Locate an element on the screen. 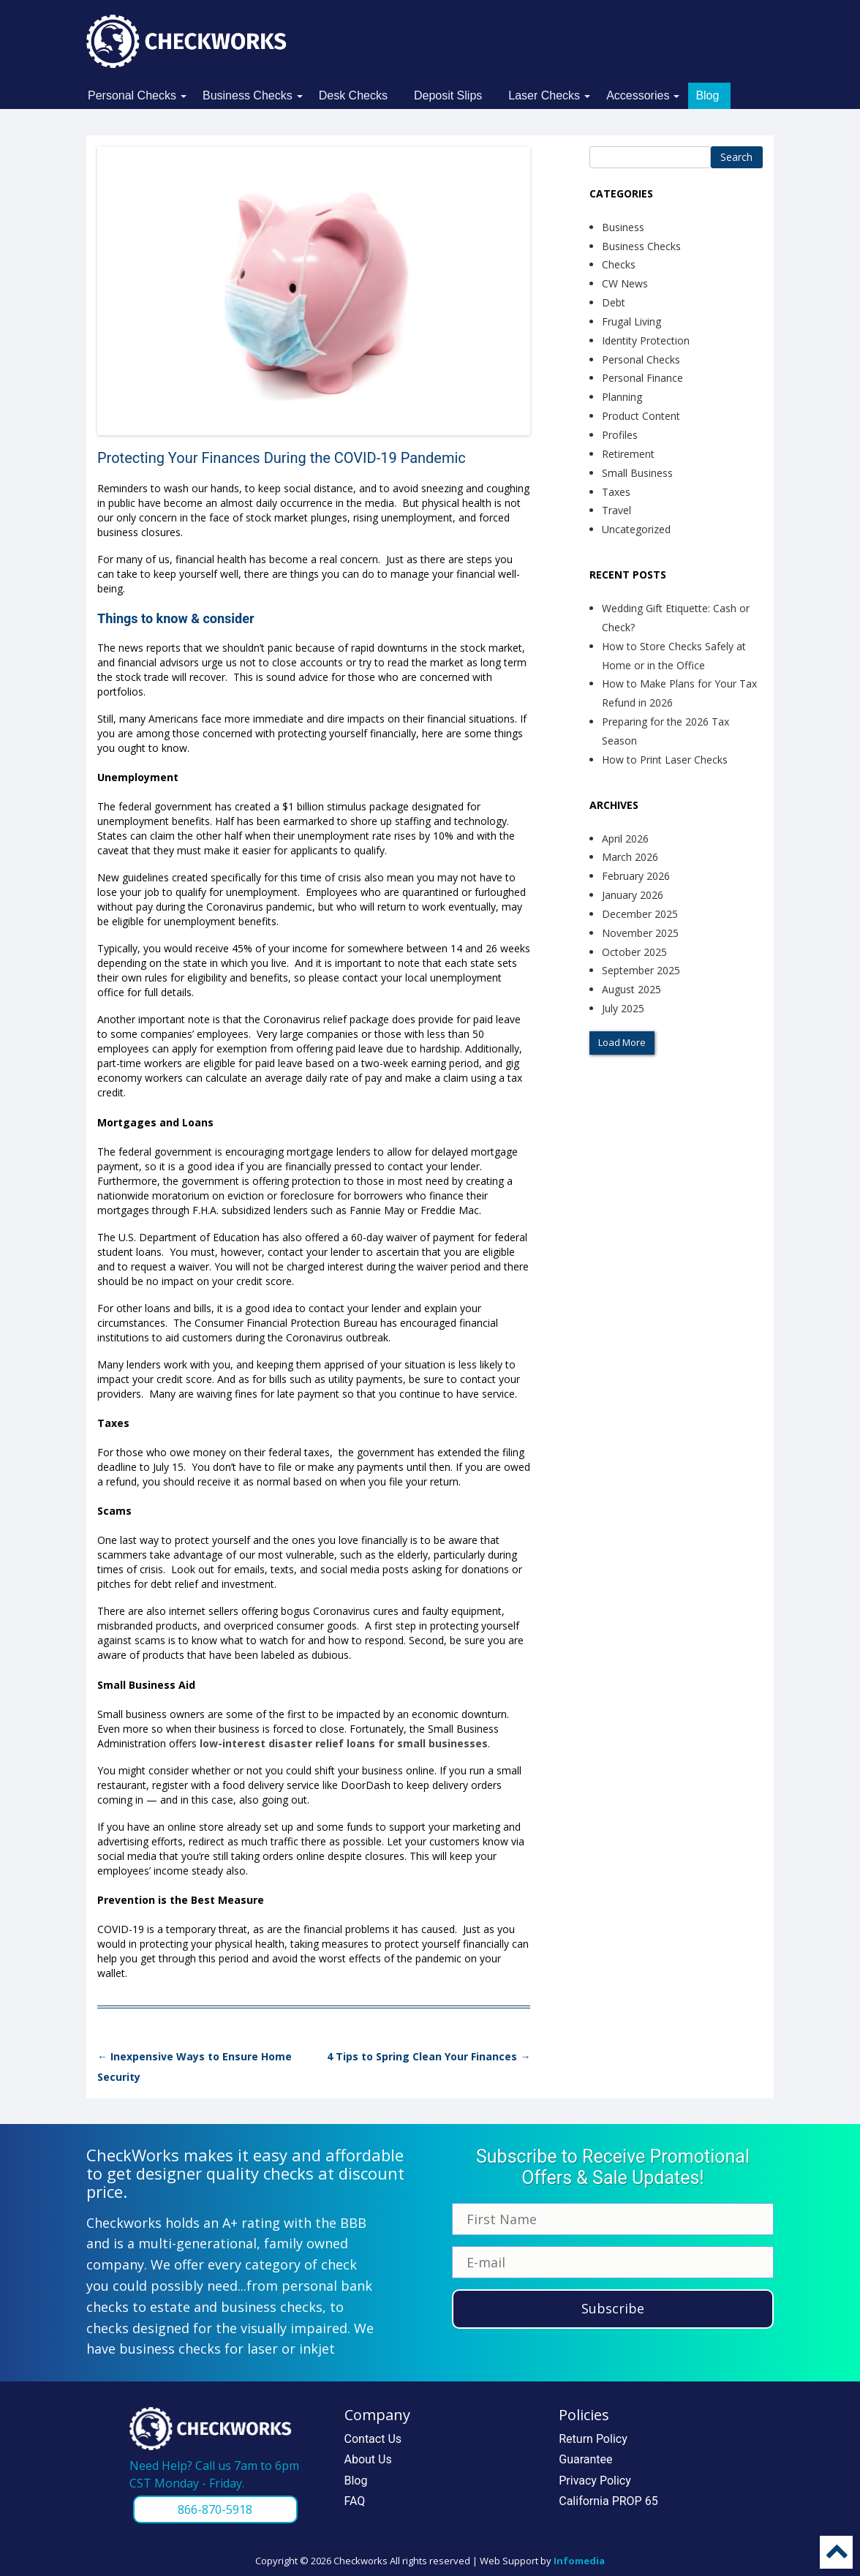  January 2026 is located at coordinates (632, 895).